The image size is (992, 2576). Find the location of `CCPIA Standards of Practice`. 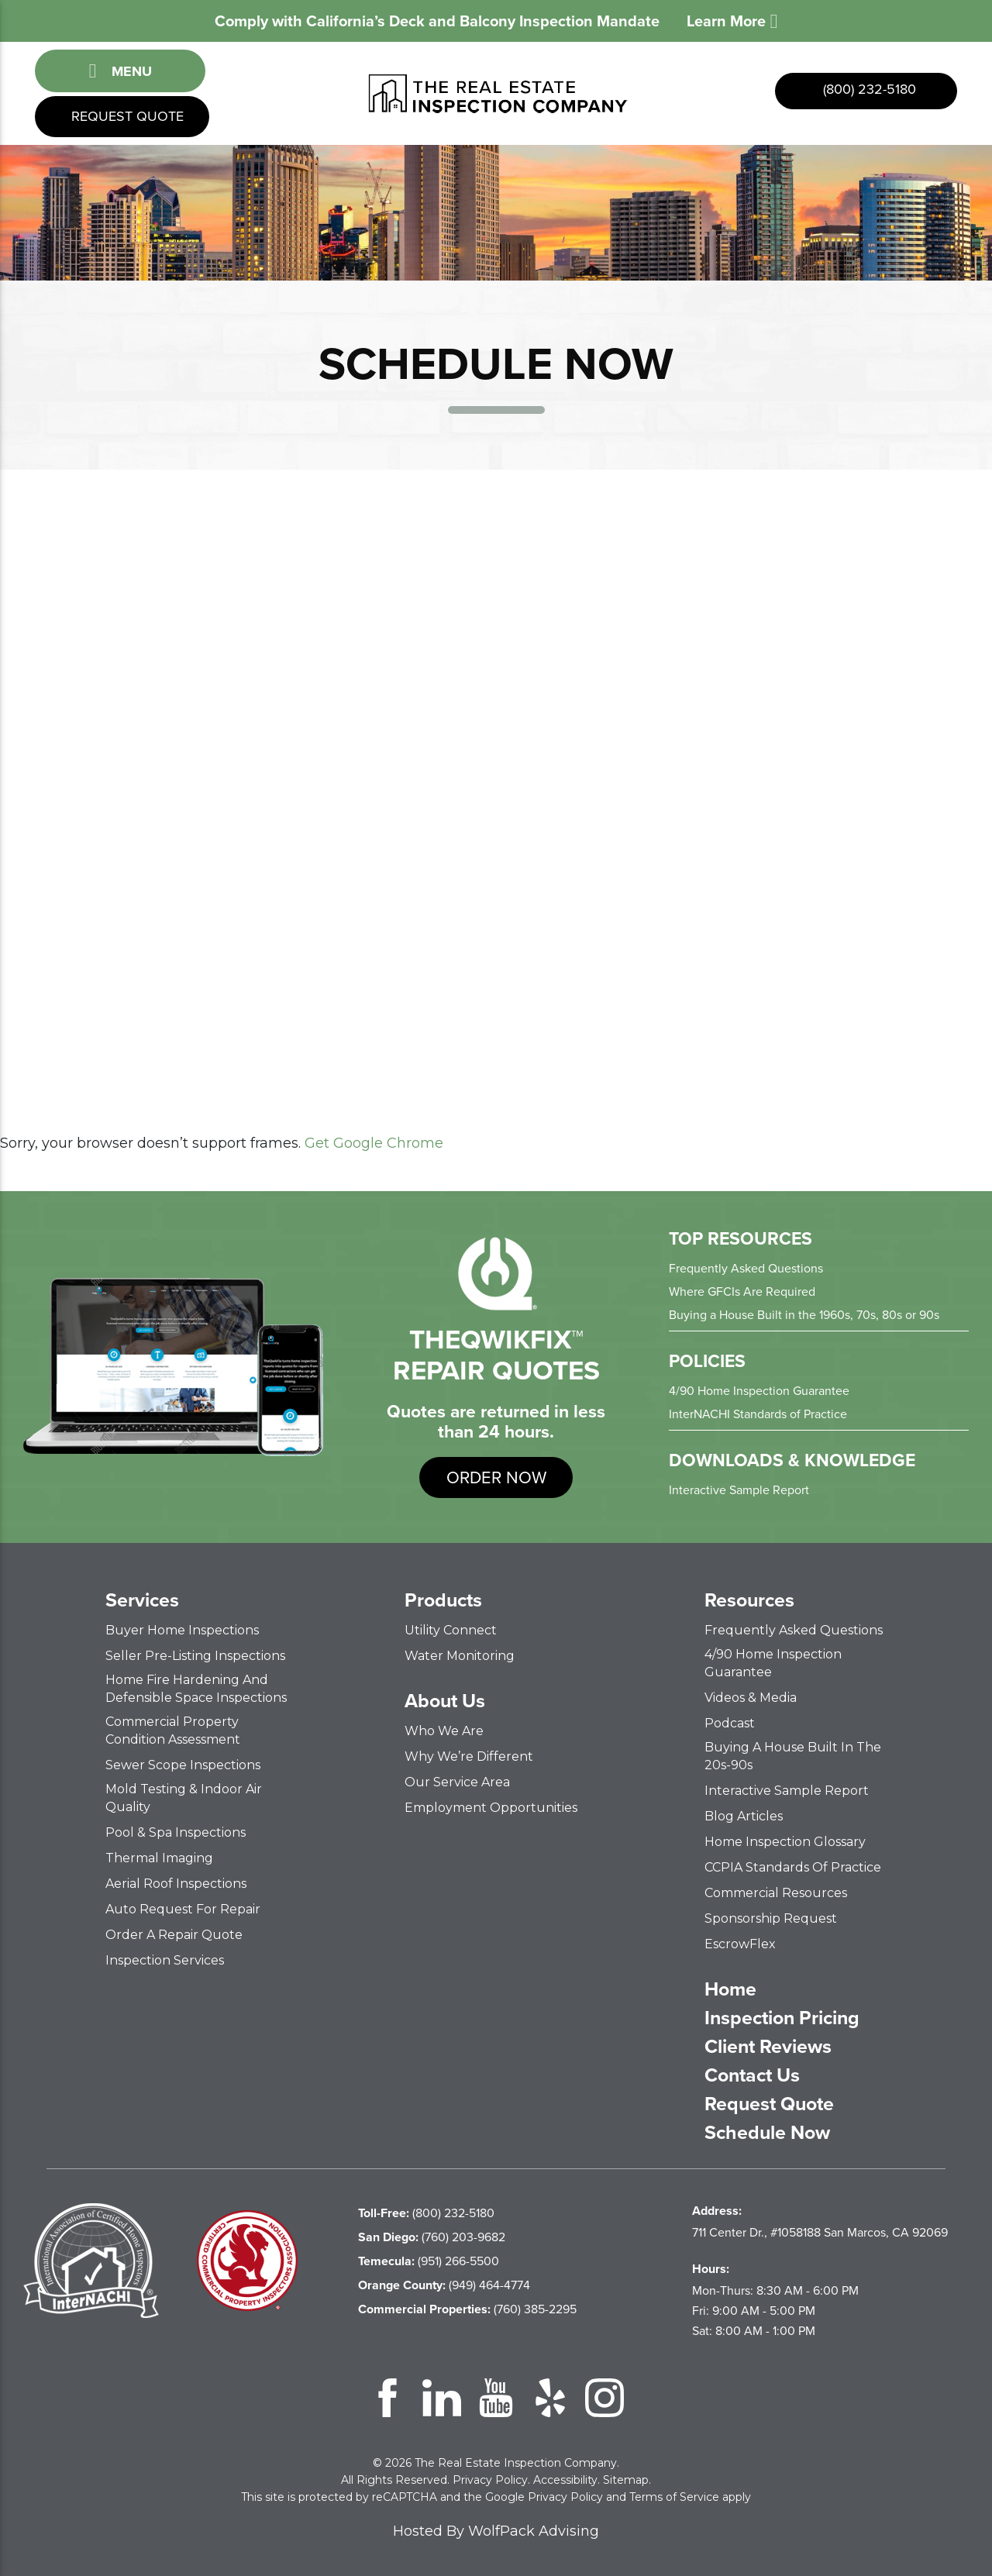

CCPIA Standards of Practice is located at coordinates (792, 1867).